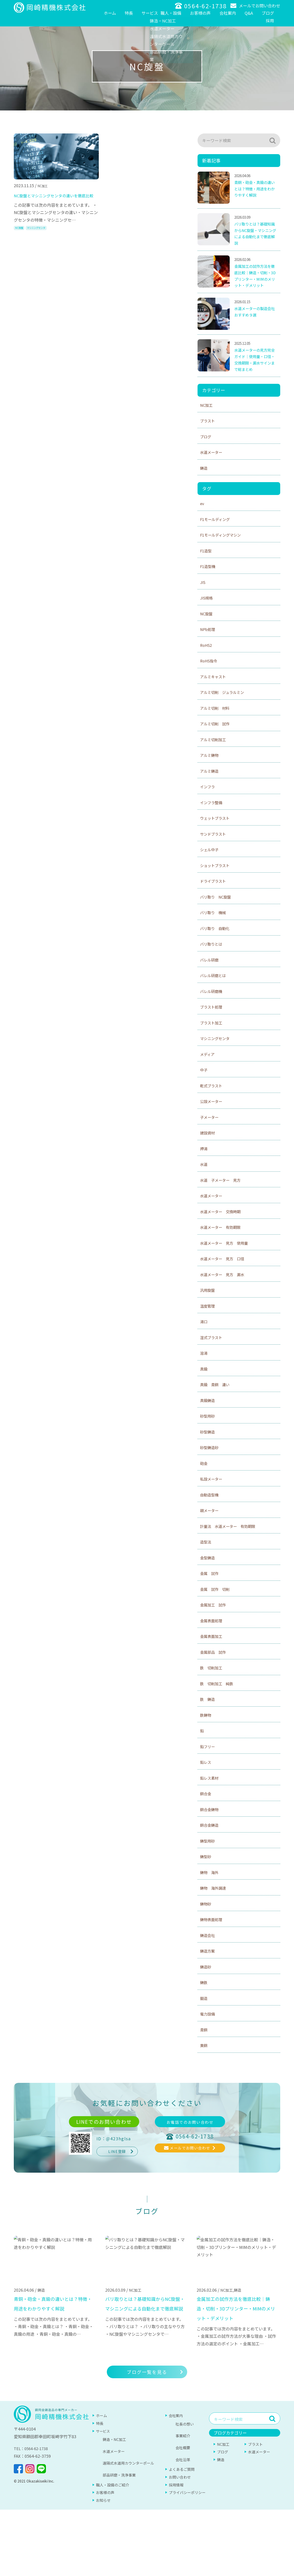 The width and height of the screenshot is (294, 2576). What do you see at coordinates (245, 13) in the screenshot?
I see `Q&A` at bounding box center [245, 13].